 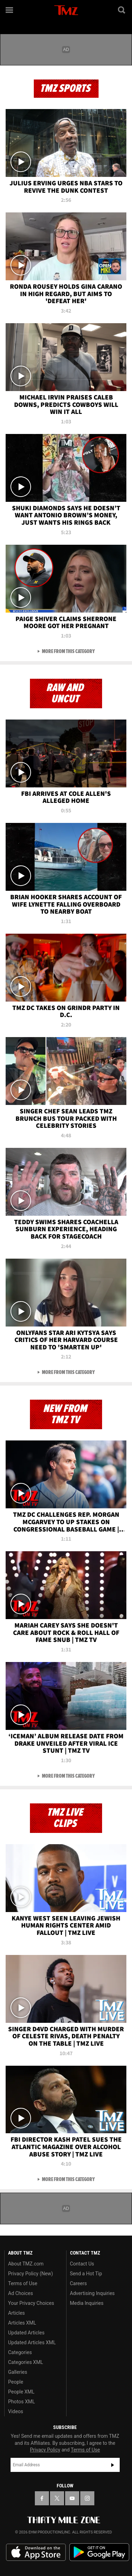 I want to click on [TMZ on X], so click(x=57, y=2498).